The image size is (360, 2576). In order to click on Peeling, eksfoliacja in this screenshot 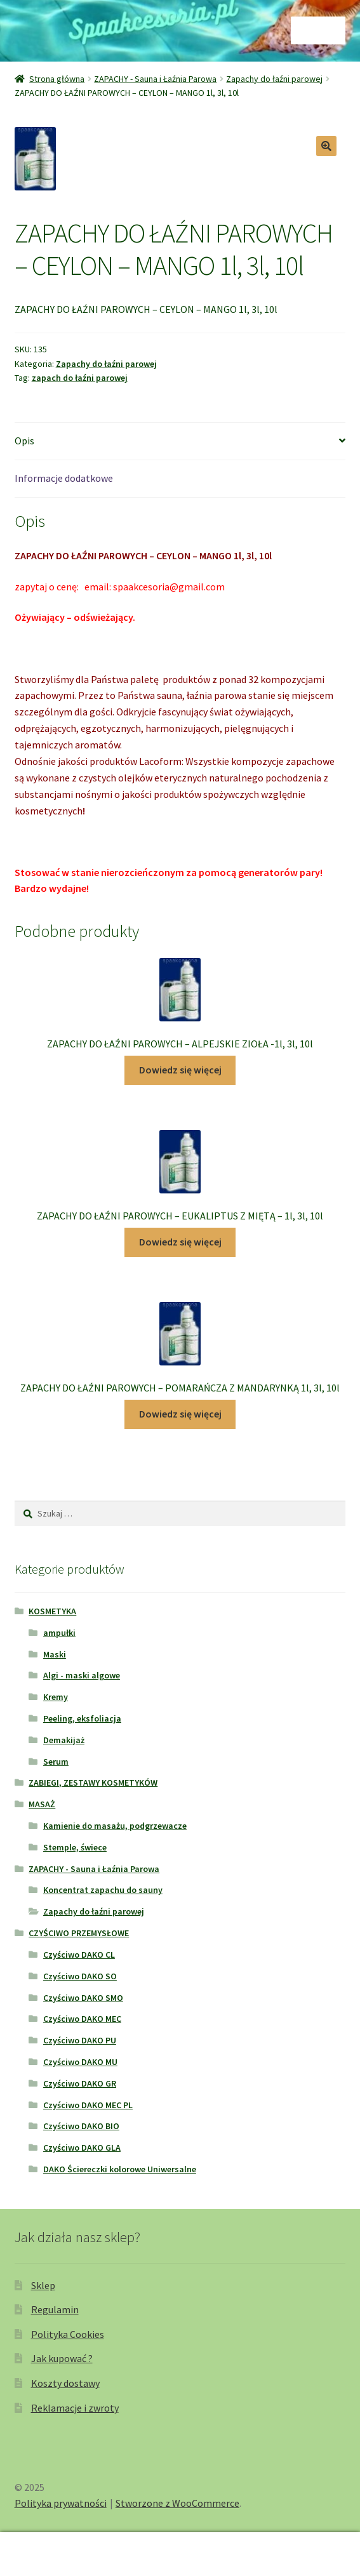, I will do `click(82, 1718)`.